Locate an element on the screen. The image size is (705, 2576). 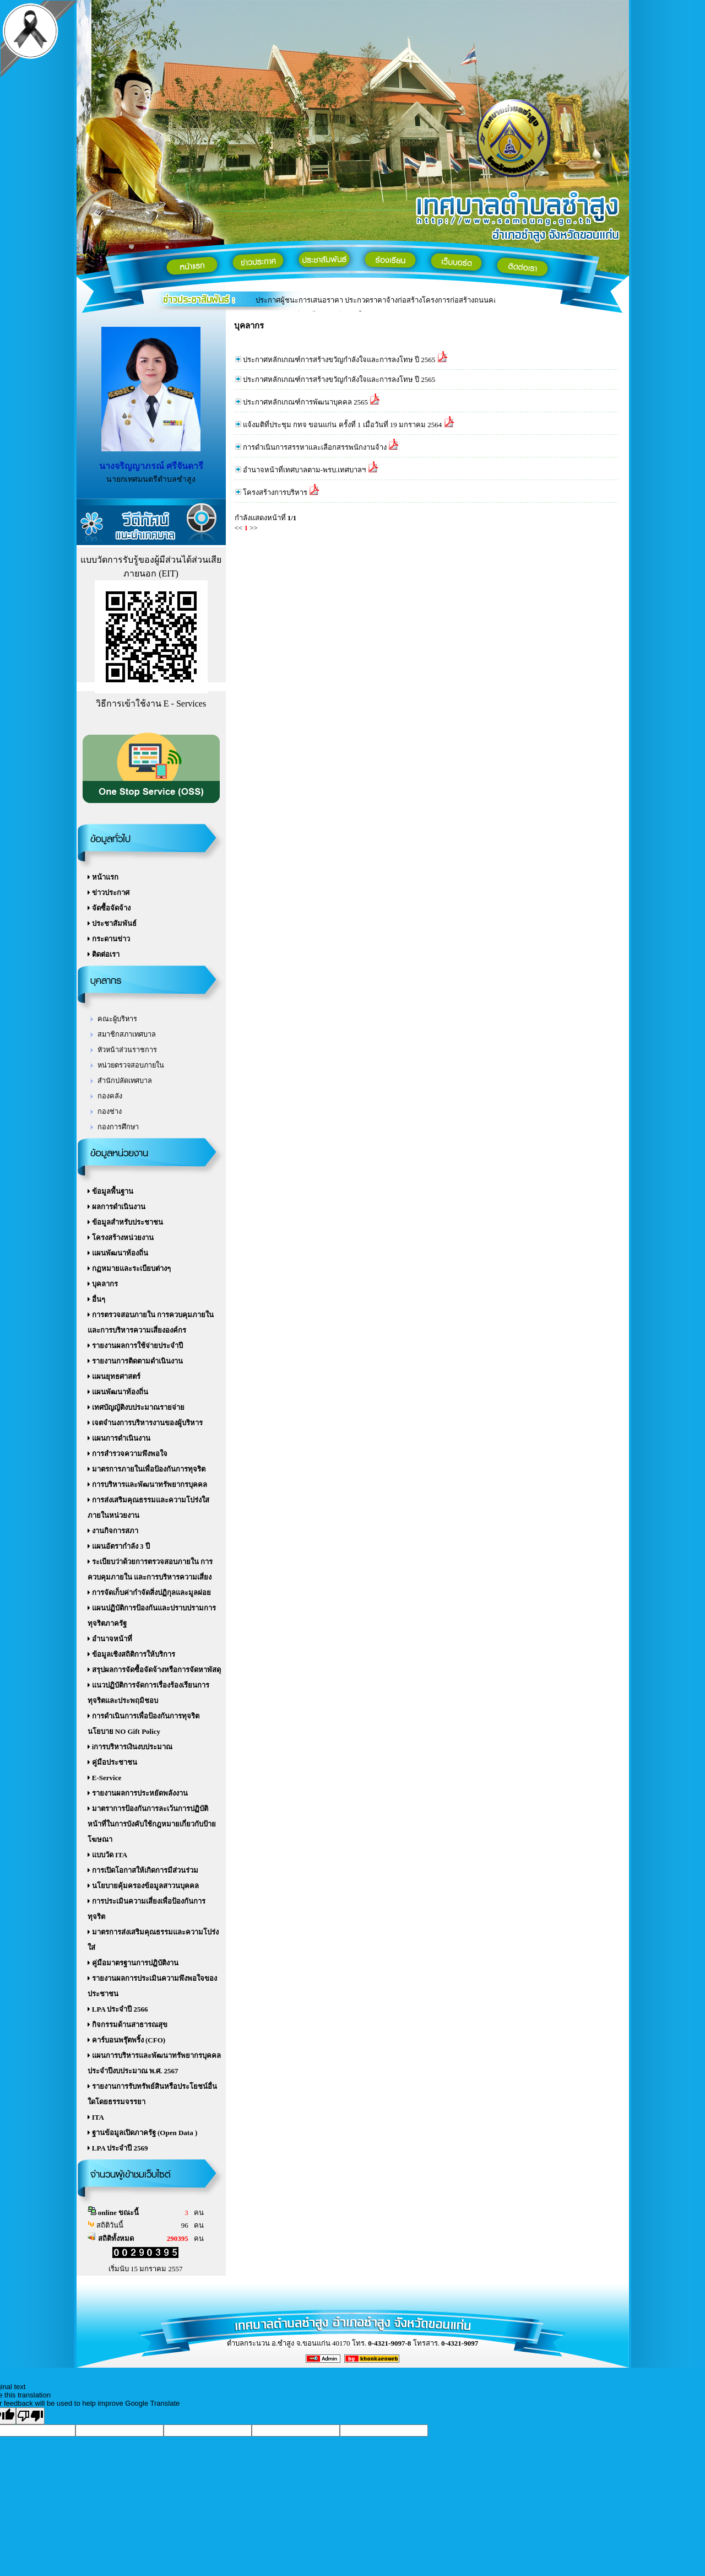
รายงานการรับทรัพย์สินหรือประโยชน์อื่นใดโดยธรรมจรรยา is located at coordinates (152, 2094).